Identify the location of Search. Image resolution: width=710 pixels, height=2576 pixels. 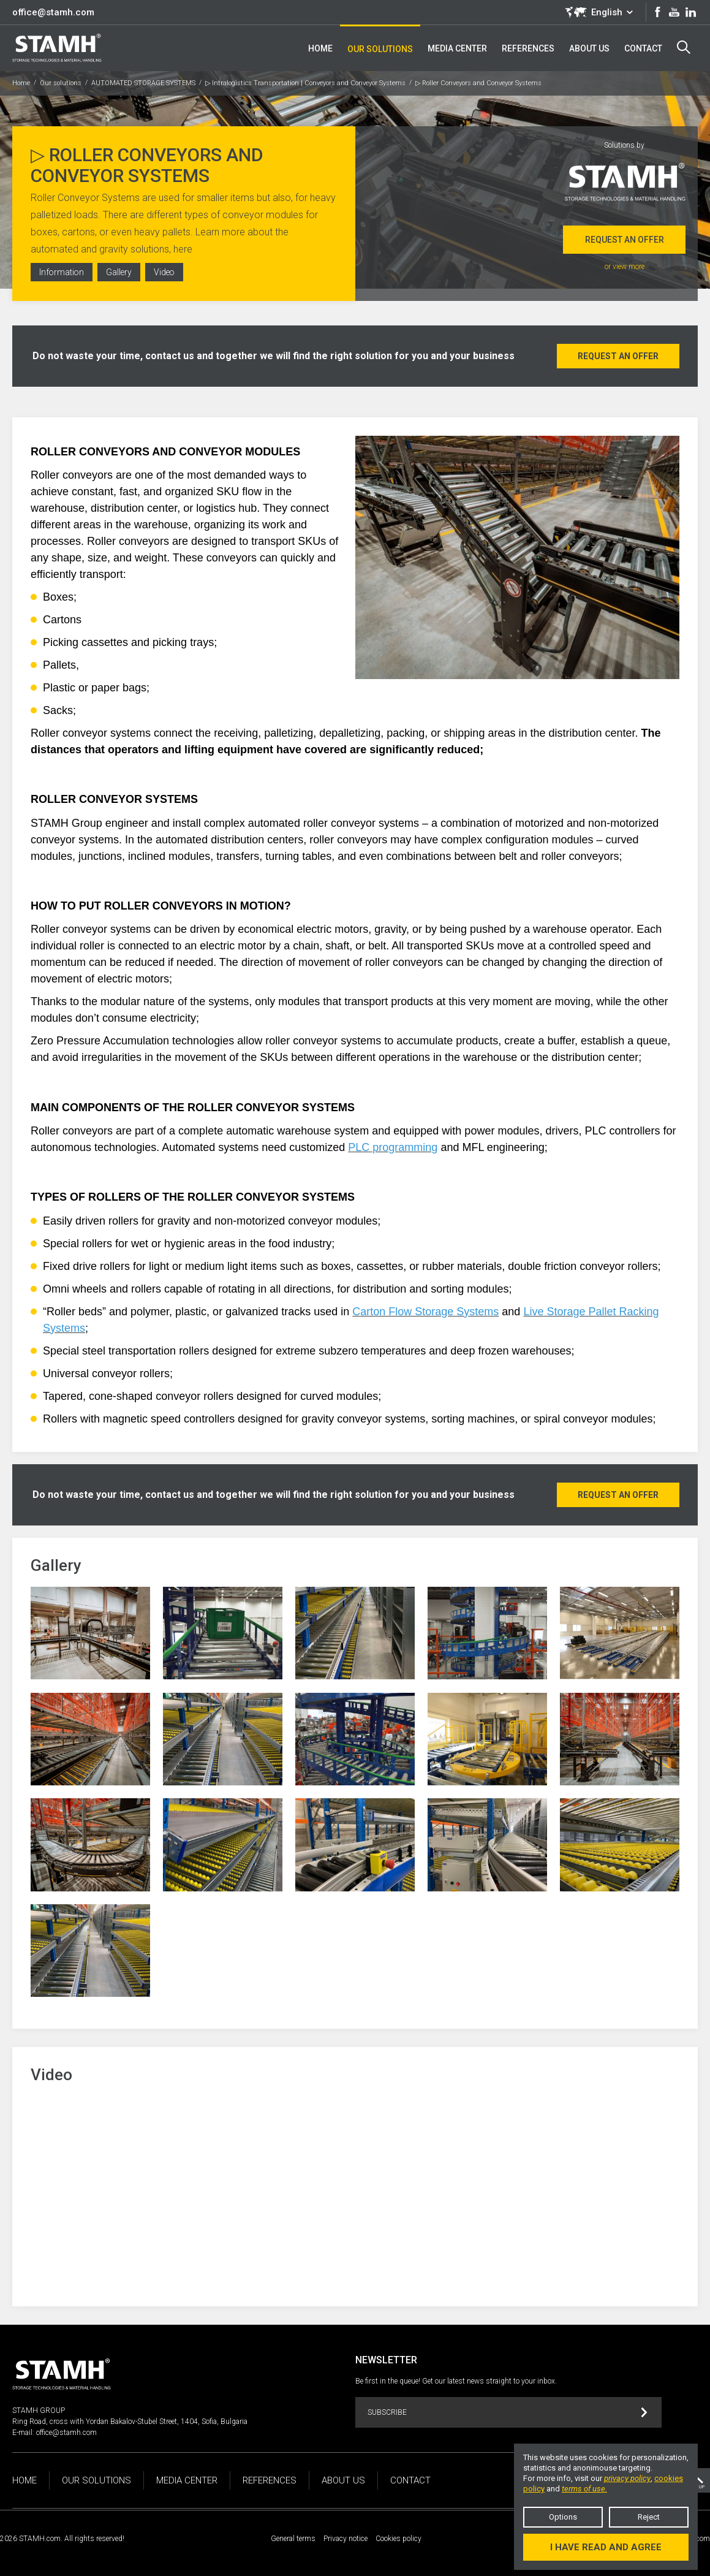
(683, 47).